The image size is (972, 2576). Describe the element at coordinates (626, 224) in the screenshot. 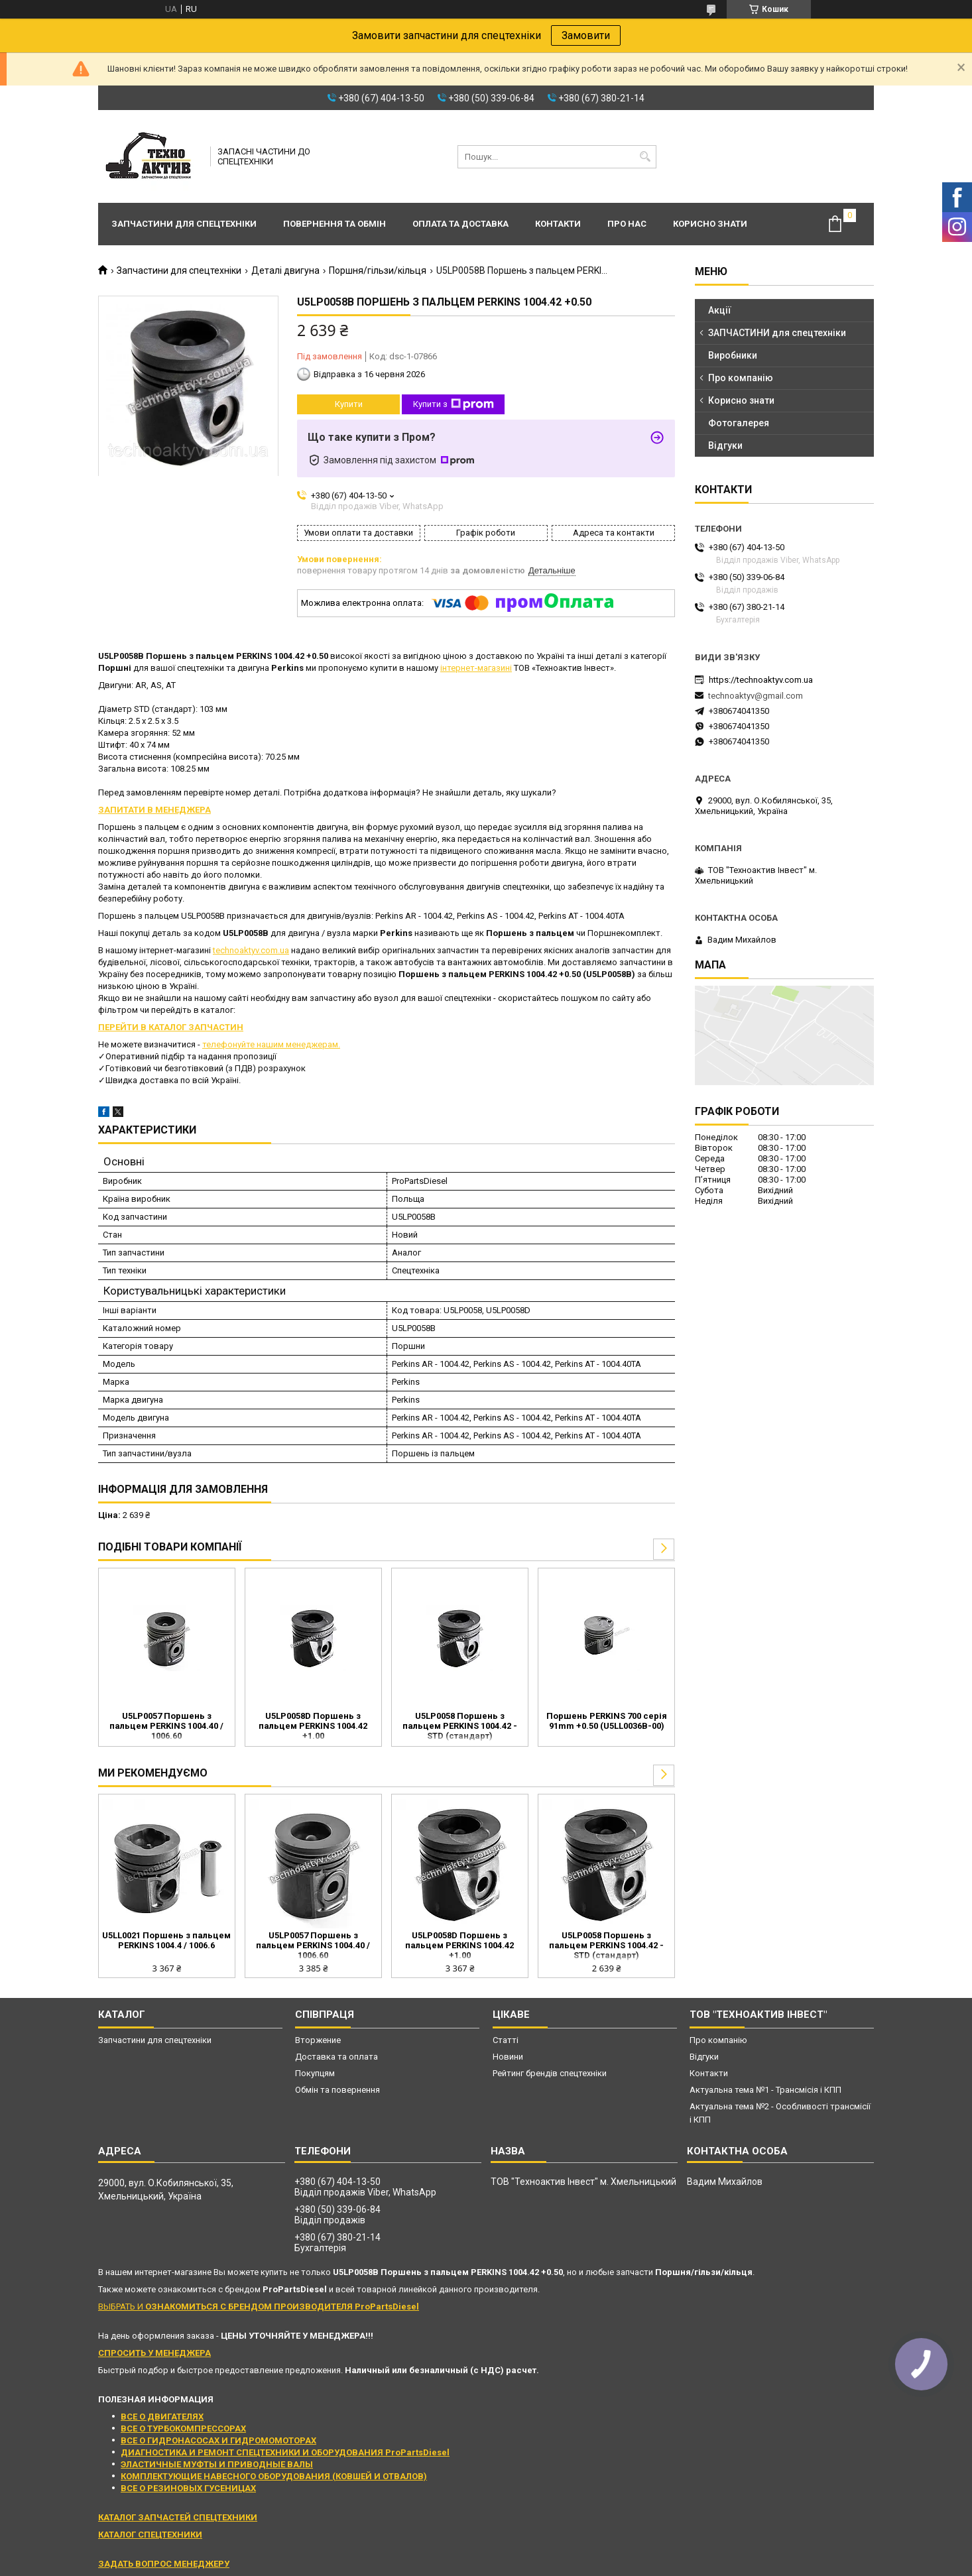

I see `Про нас` at that location.